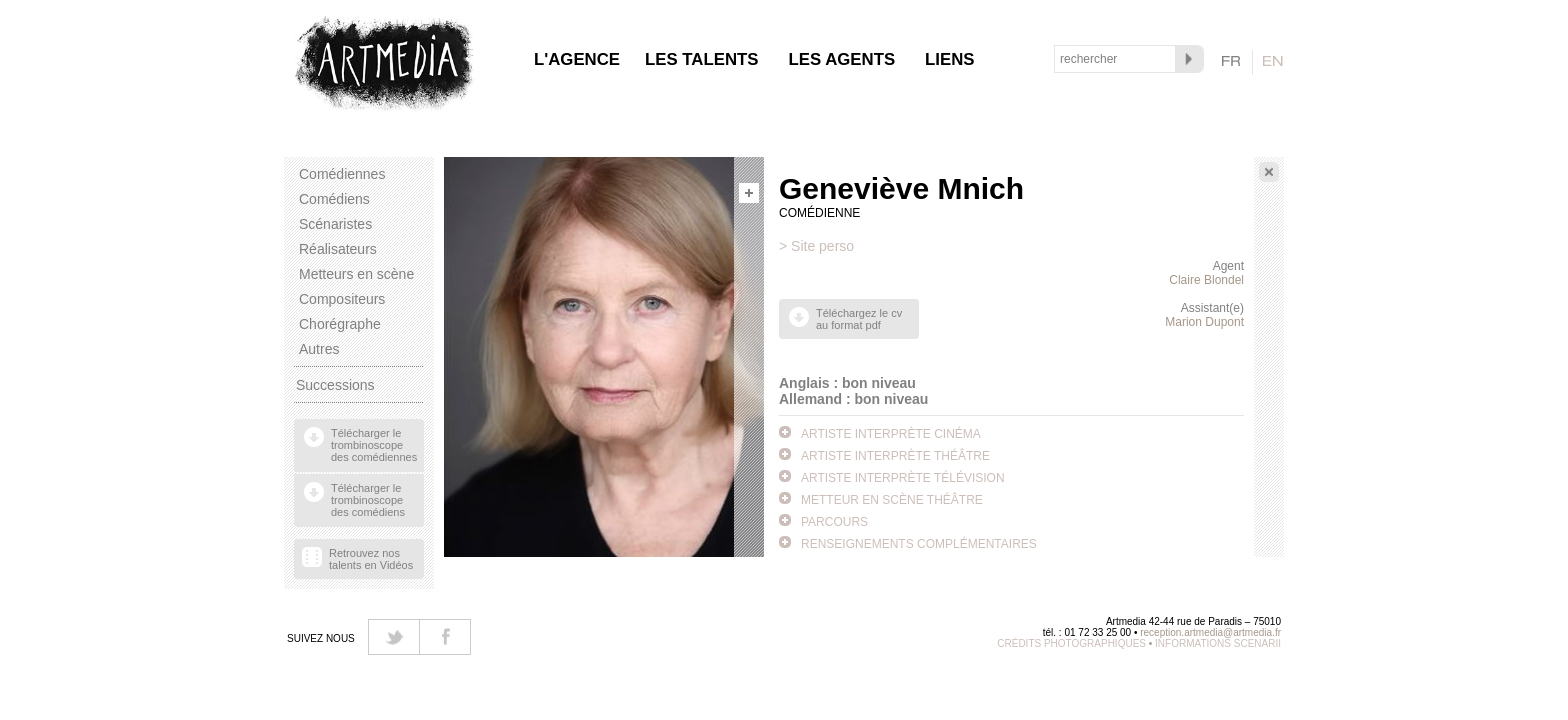  What do you see at coordinates (319, 349) in the screenshot?
I see `Autres` at bounding box center [319, 349].